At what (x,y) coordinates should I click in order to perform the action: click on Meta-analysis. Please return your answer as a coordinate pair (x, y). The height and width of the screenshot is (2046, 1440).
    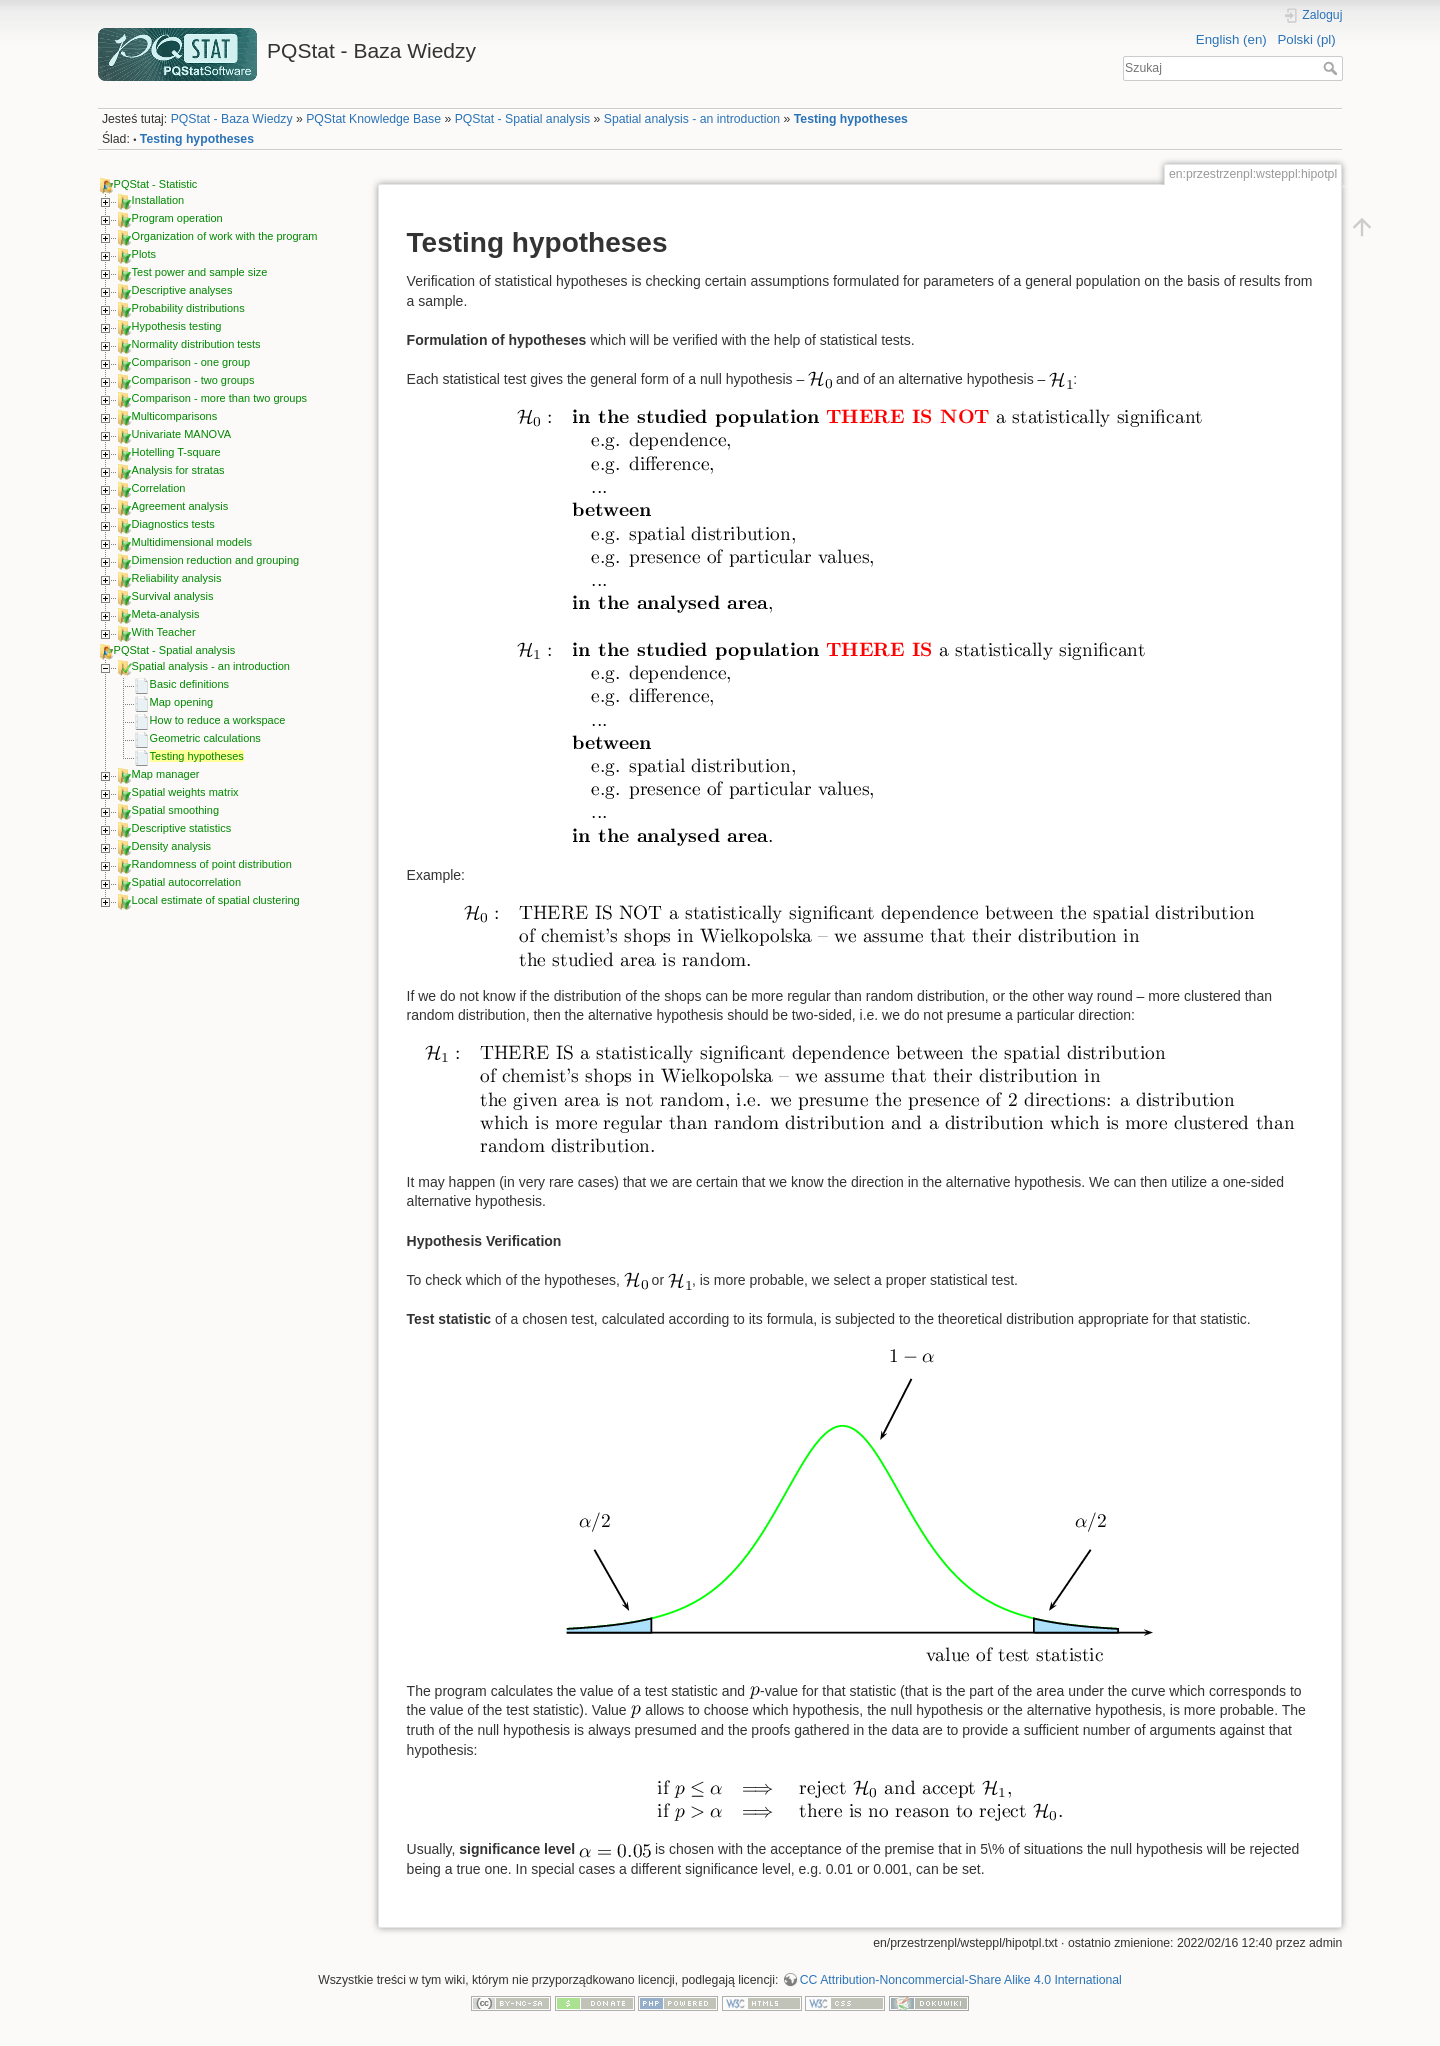
    Looking at the image, I should click on (166, 614).